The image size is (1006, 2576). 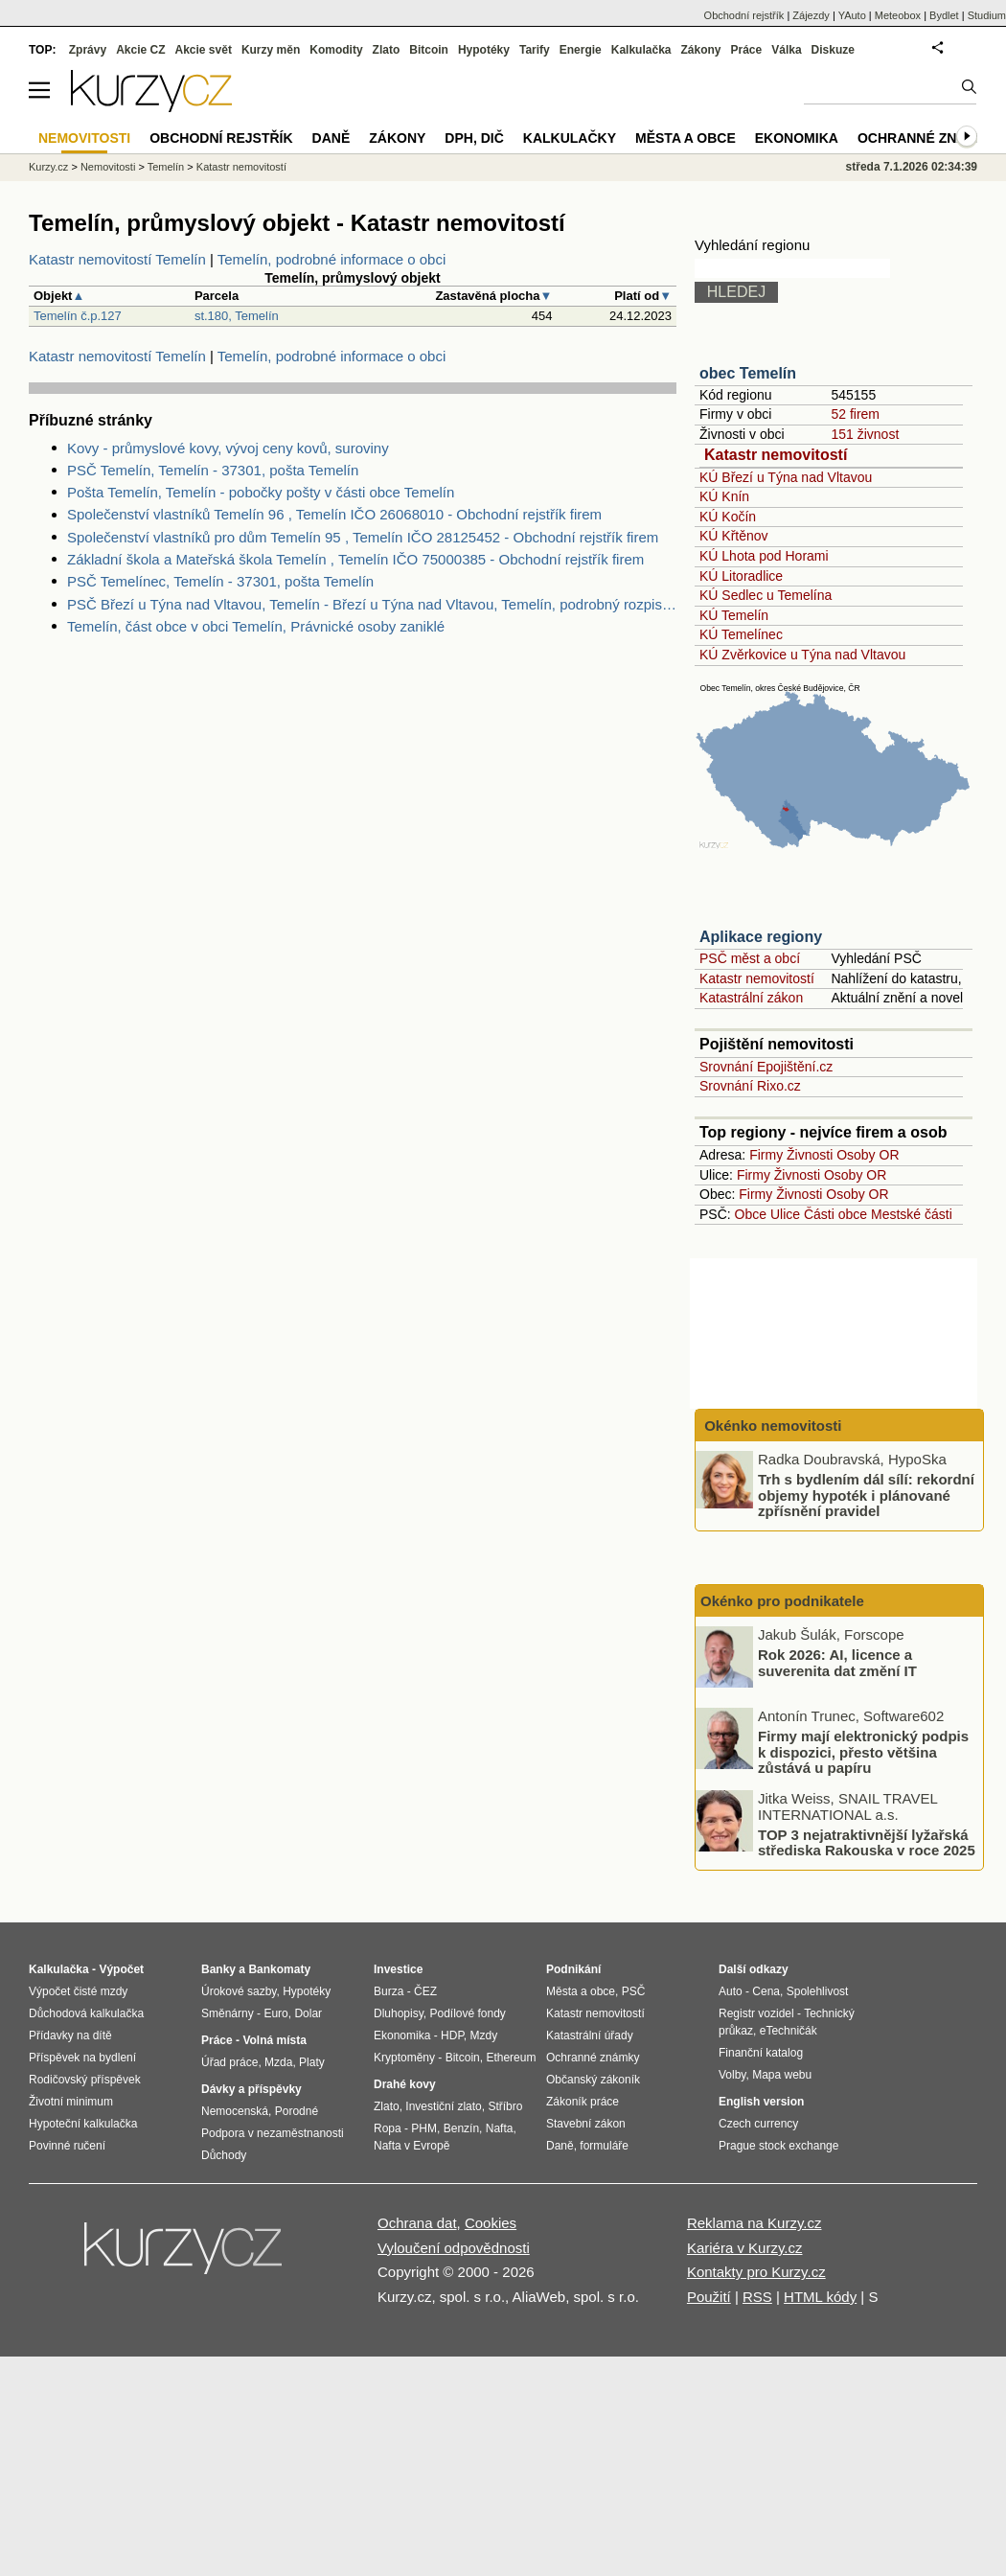 What do you see at coordinates (593, 2079) in the screenshot?
I see `Občanský zákoník` at bounding box center [593, 2079].